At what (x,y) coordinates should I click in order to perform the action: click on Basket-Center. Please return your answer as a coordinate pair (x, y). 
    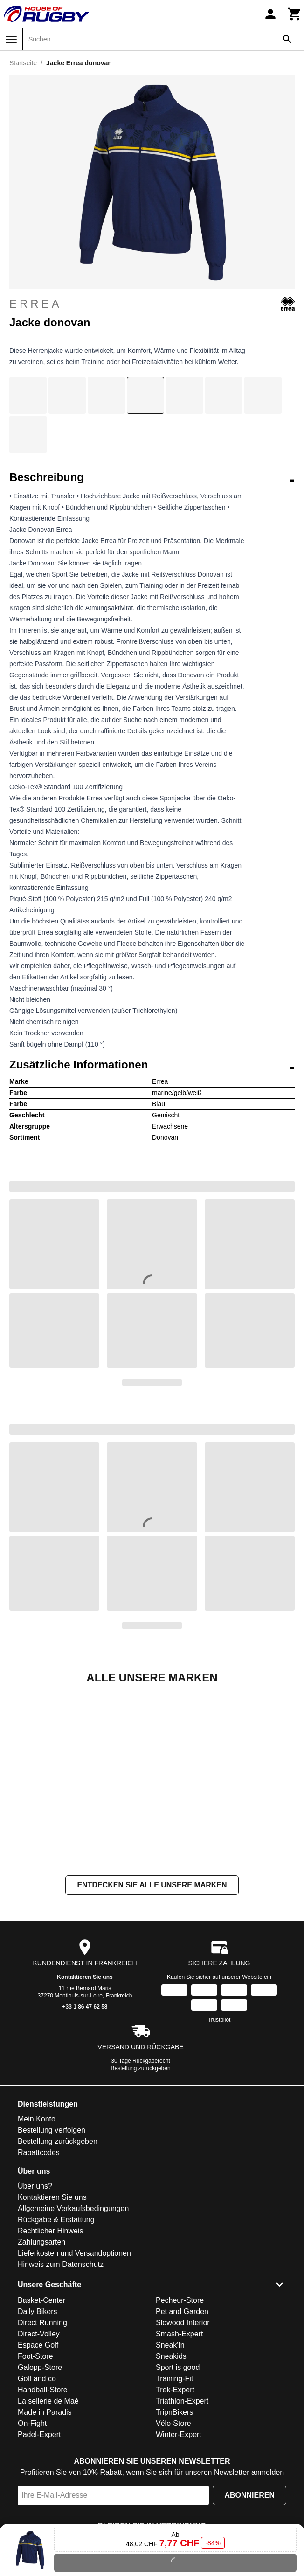
    Looking at the image, I should click on (41, 2300).